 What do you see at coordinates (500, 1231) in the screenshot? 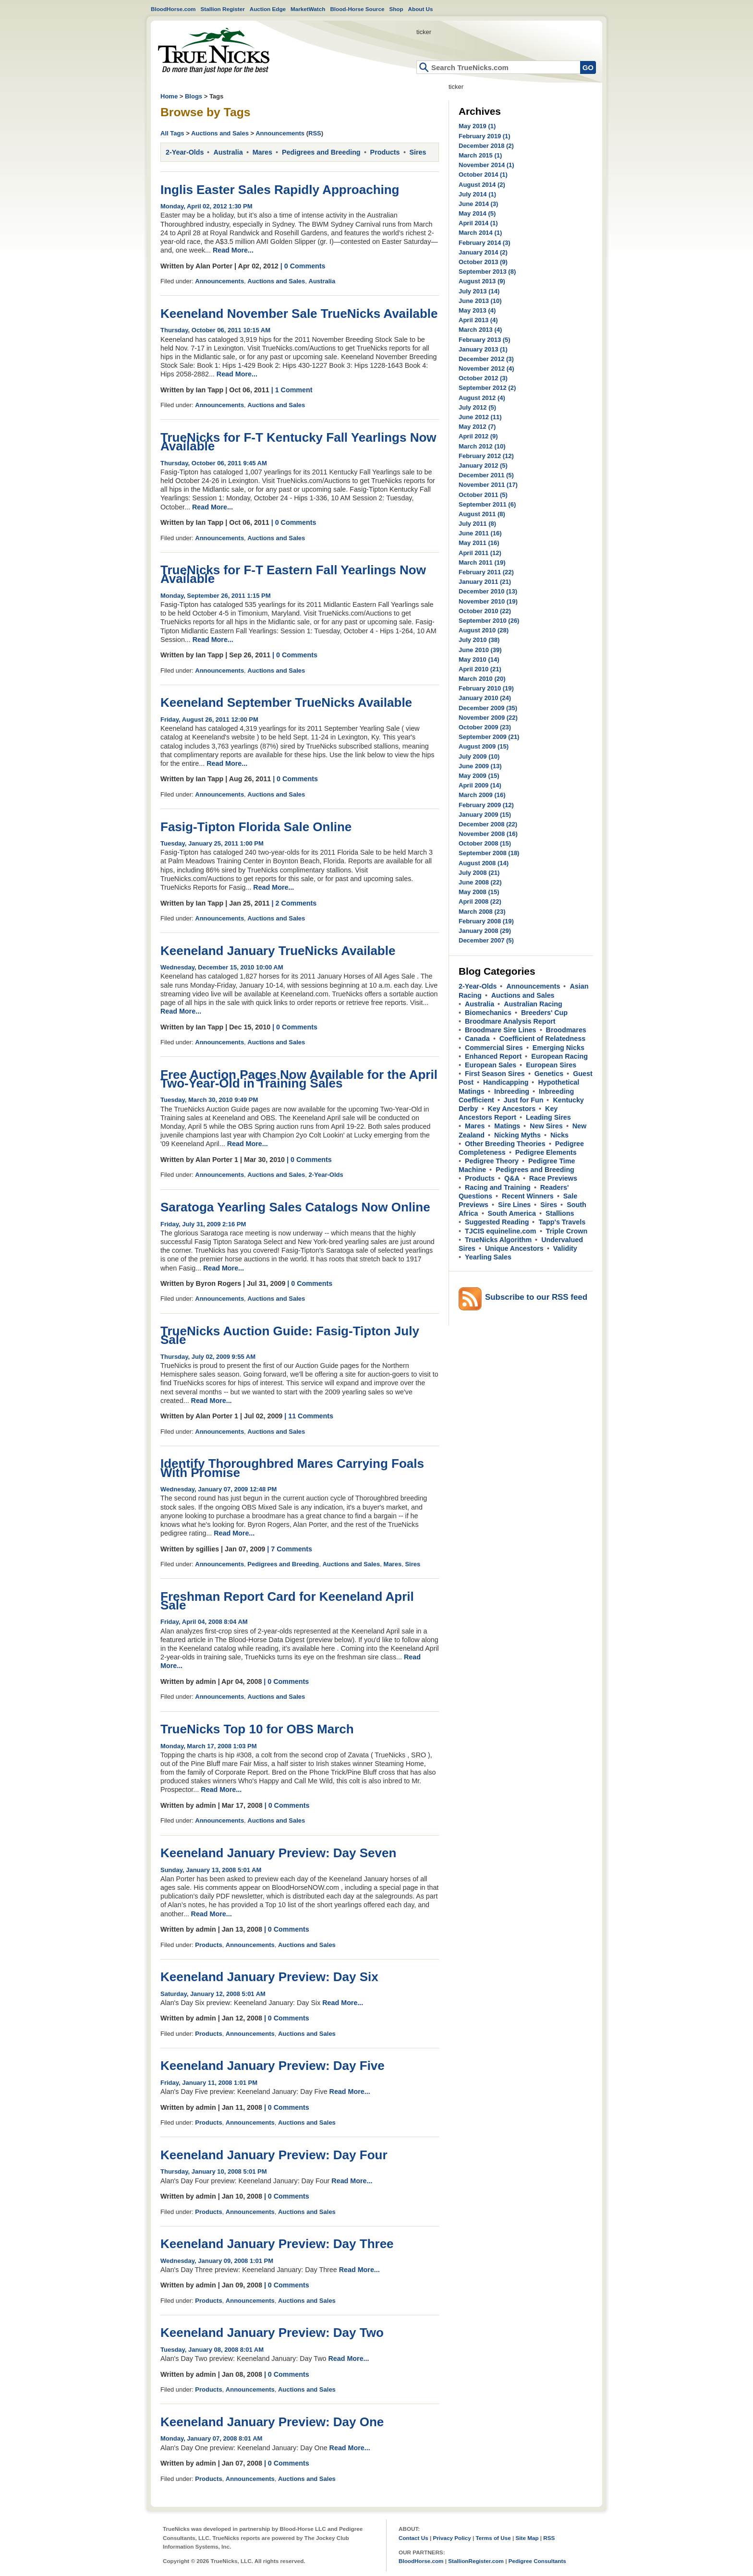
I see `TJCIS equineline.com` at bounding box center [500, 1231].